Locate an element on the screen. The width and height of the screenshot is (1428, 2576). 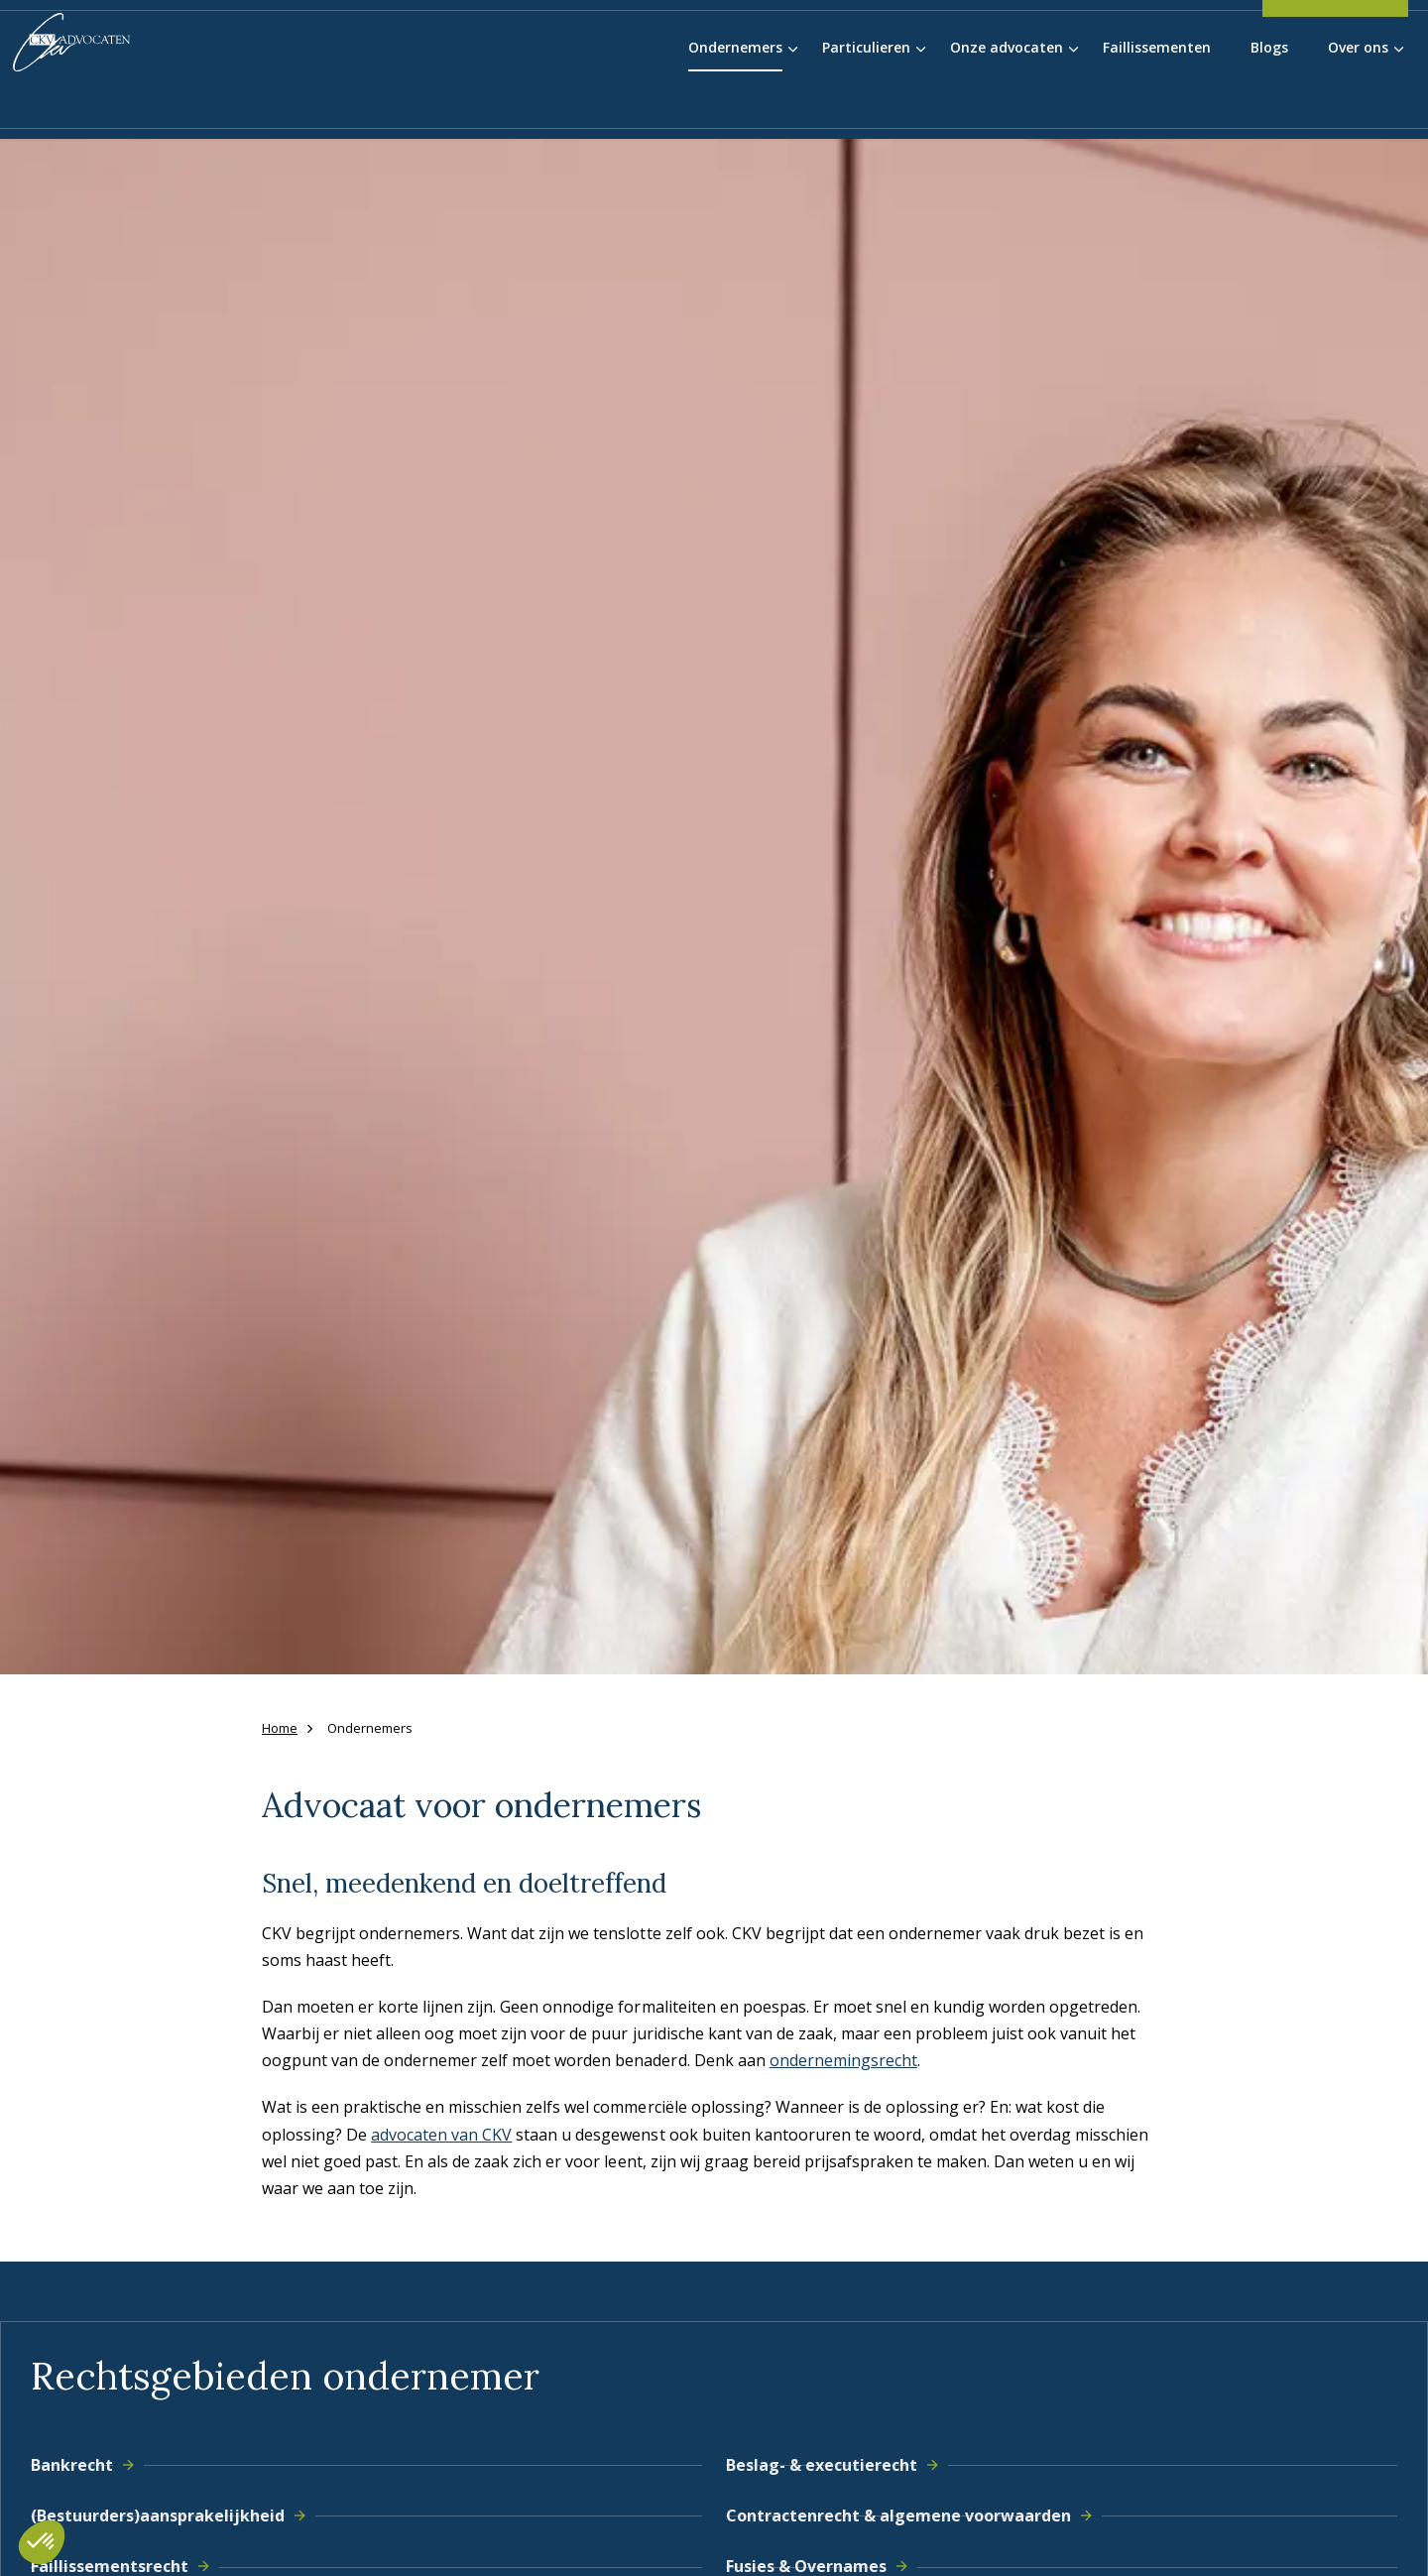
Blauwvinger Academie is located at coordinates (996, 39).